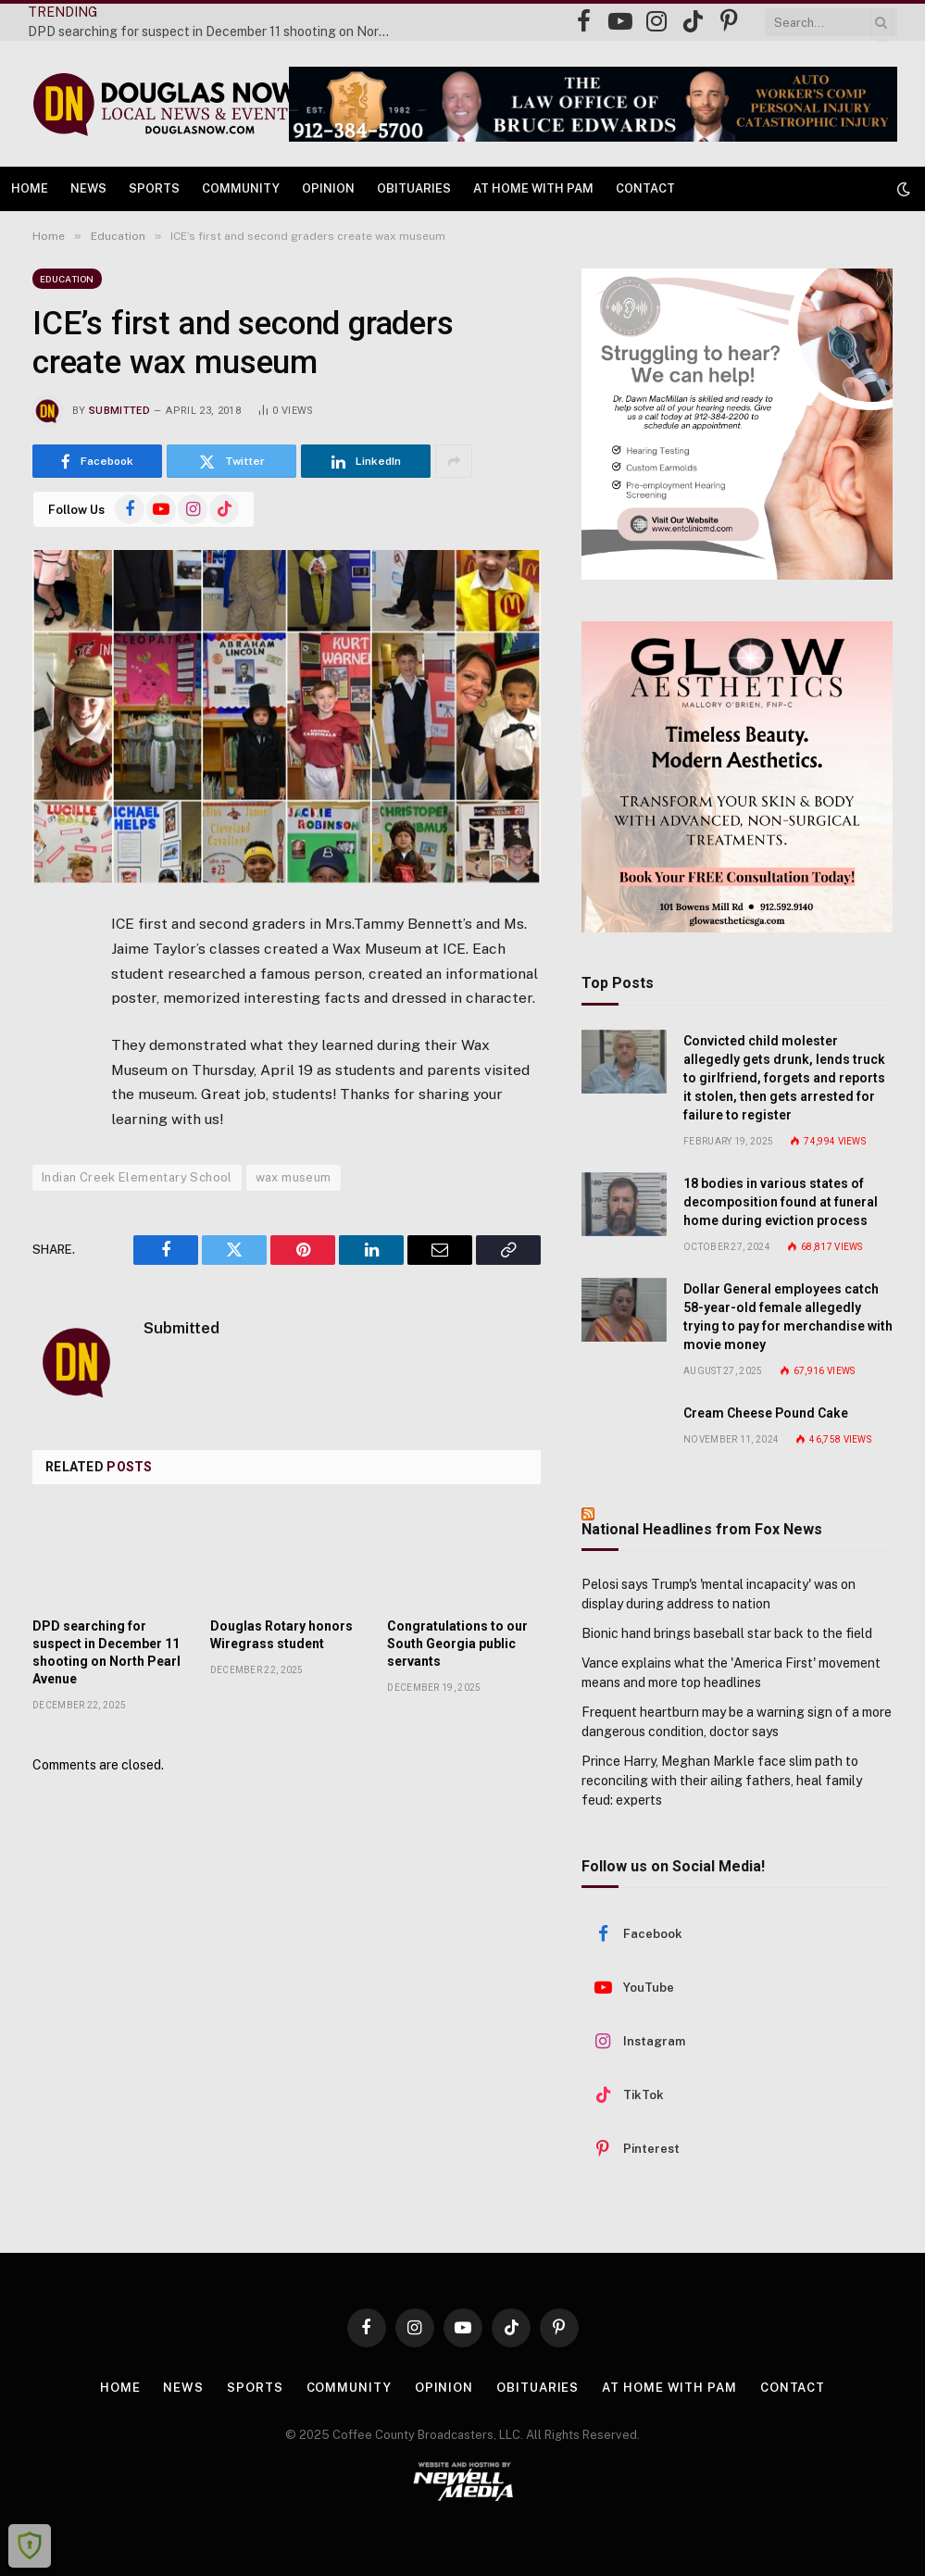  Describe the element at coordinates (765, 1413) in the screenshot. I see `Cream Cheese Pound Cake` at that location.